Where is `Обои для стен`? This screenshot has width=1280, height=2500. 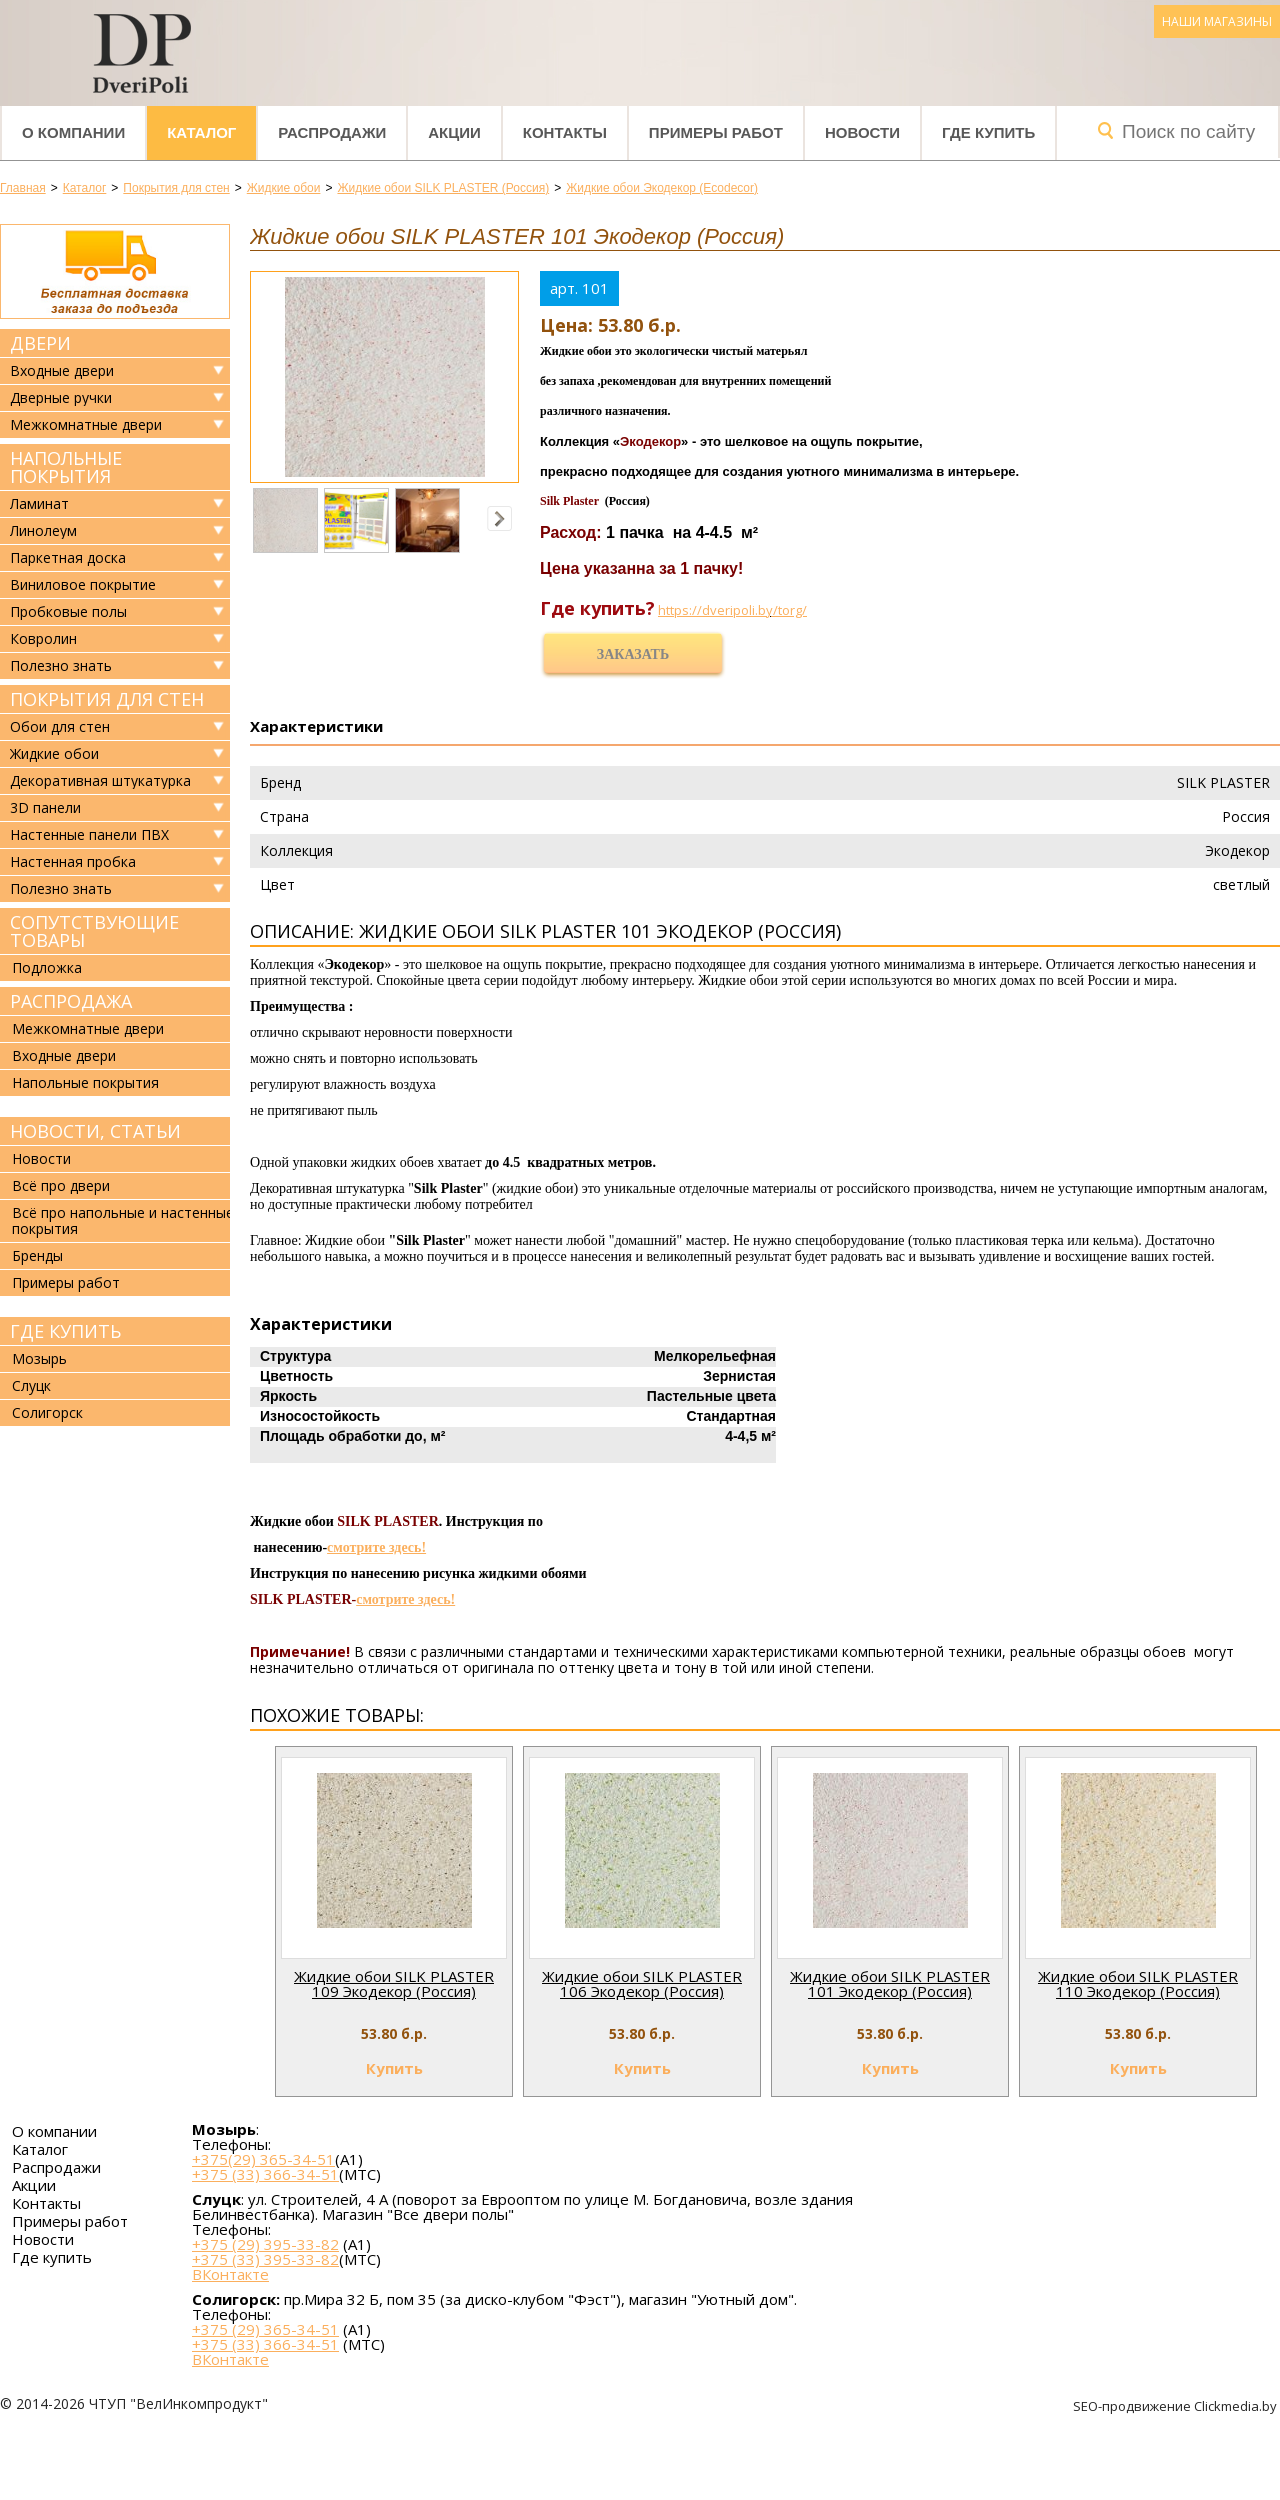 Обои для стен is located at coordinates (60, 727).